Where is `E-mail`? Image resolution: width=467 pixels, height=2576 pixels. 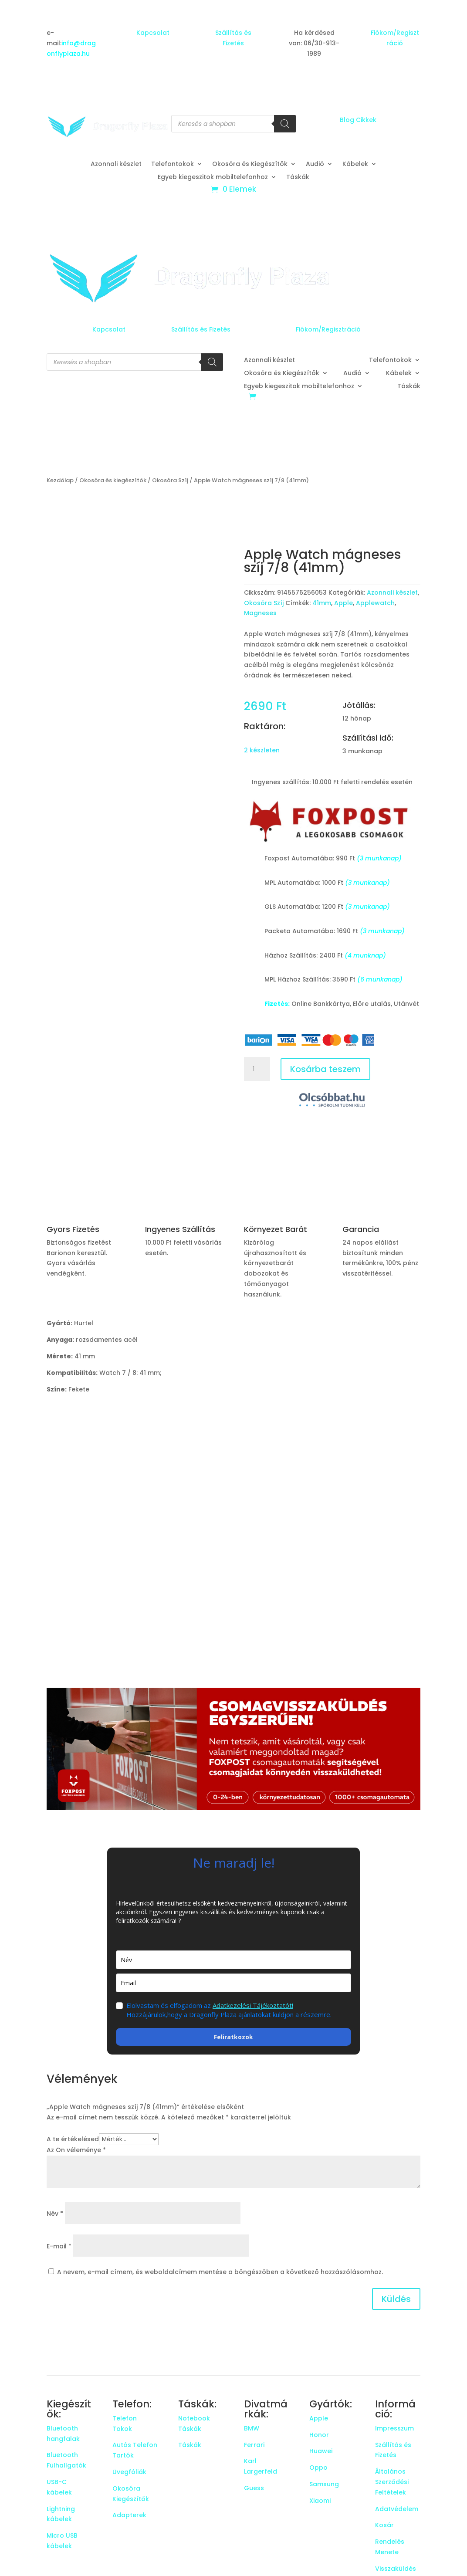 E-mail is located at coordinates (59, 2246).